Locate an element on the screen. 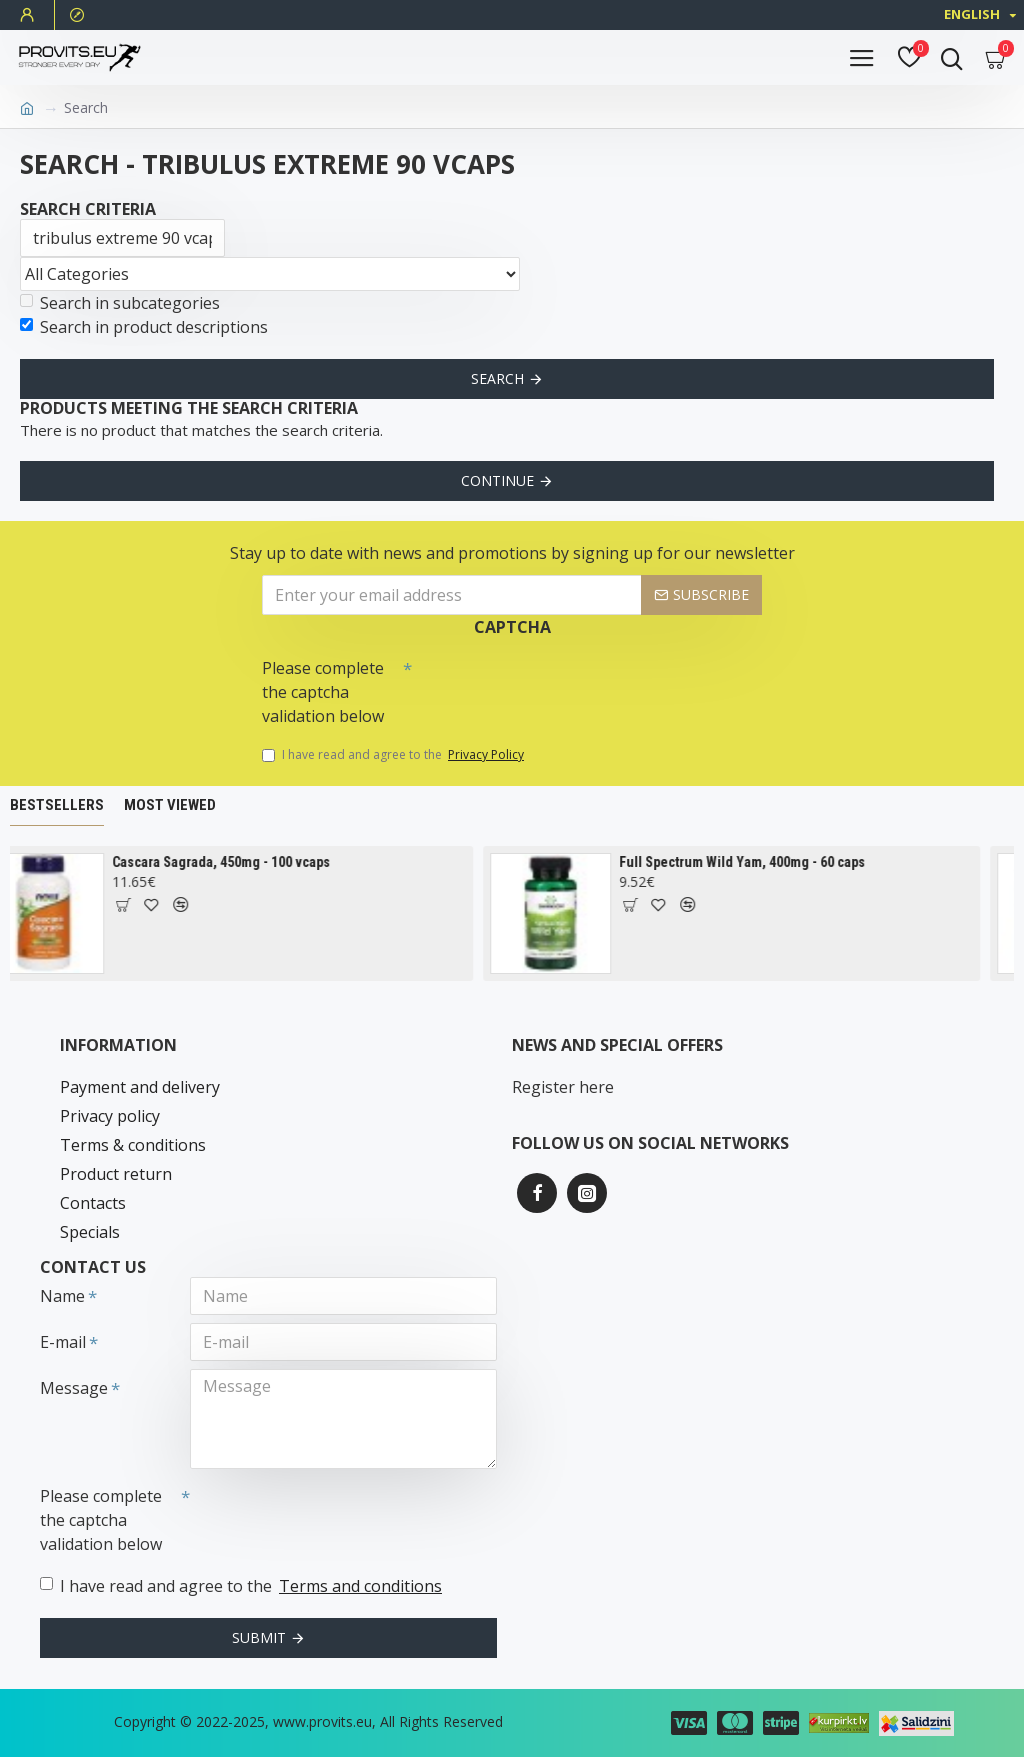 Image resolution: width=1024 pixels, height=1757 pixels. E-mail is located at coordinates (63, 1342).